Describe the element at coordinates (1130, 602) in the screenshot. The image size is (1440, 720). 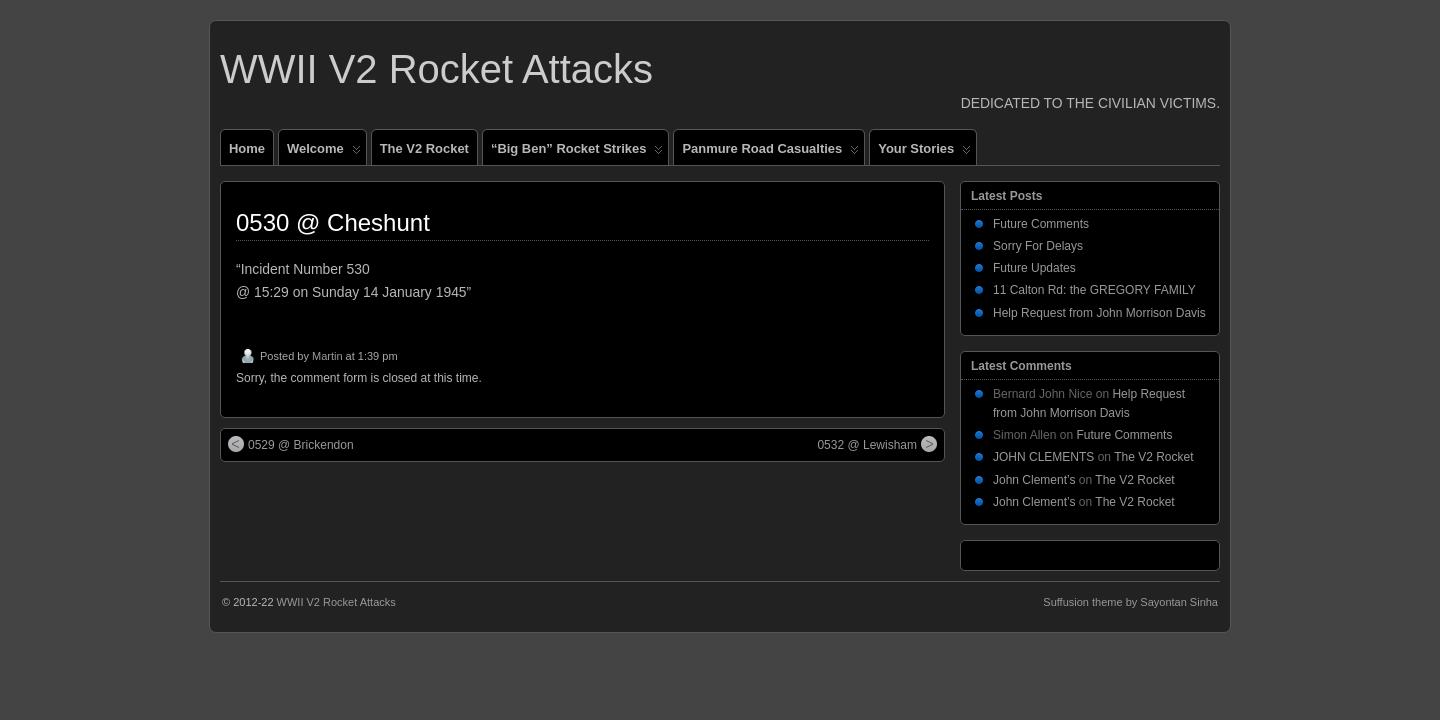
I see `Suffusion theme by Sayontan Sinha` at that location.